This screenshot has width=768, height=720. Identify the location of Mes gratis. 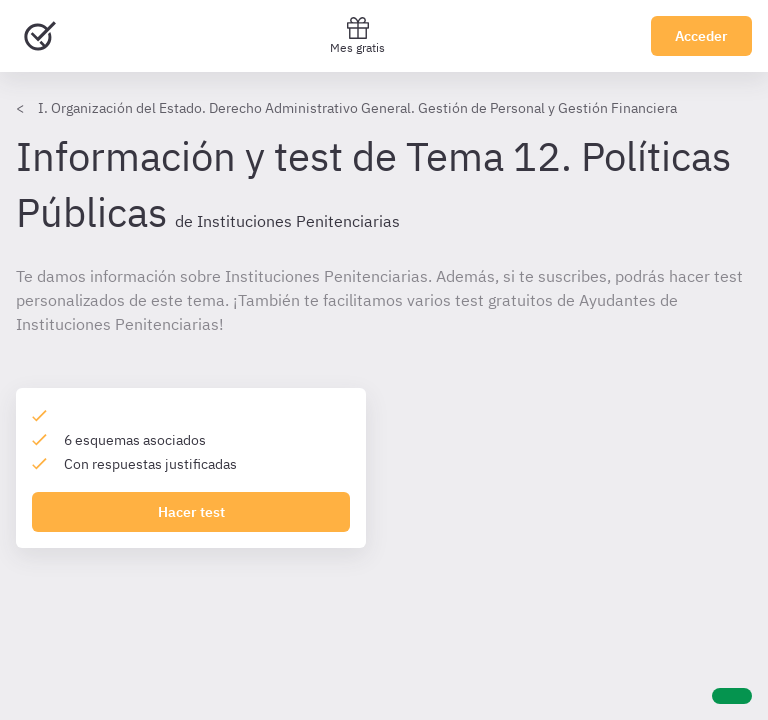
(357, 35).